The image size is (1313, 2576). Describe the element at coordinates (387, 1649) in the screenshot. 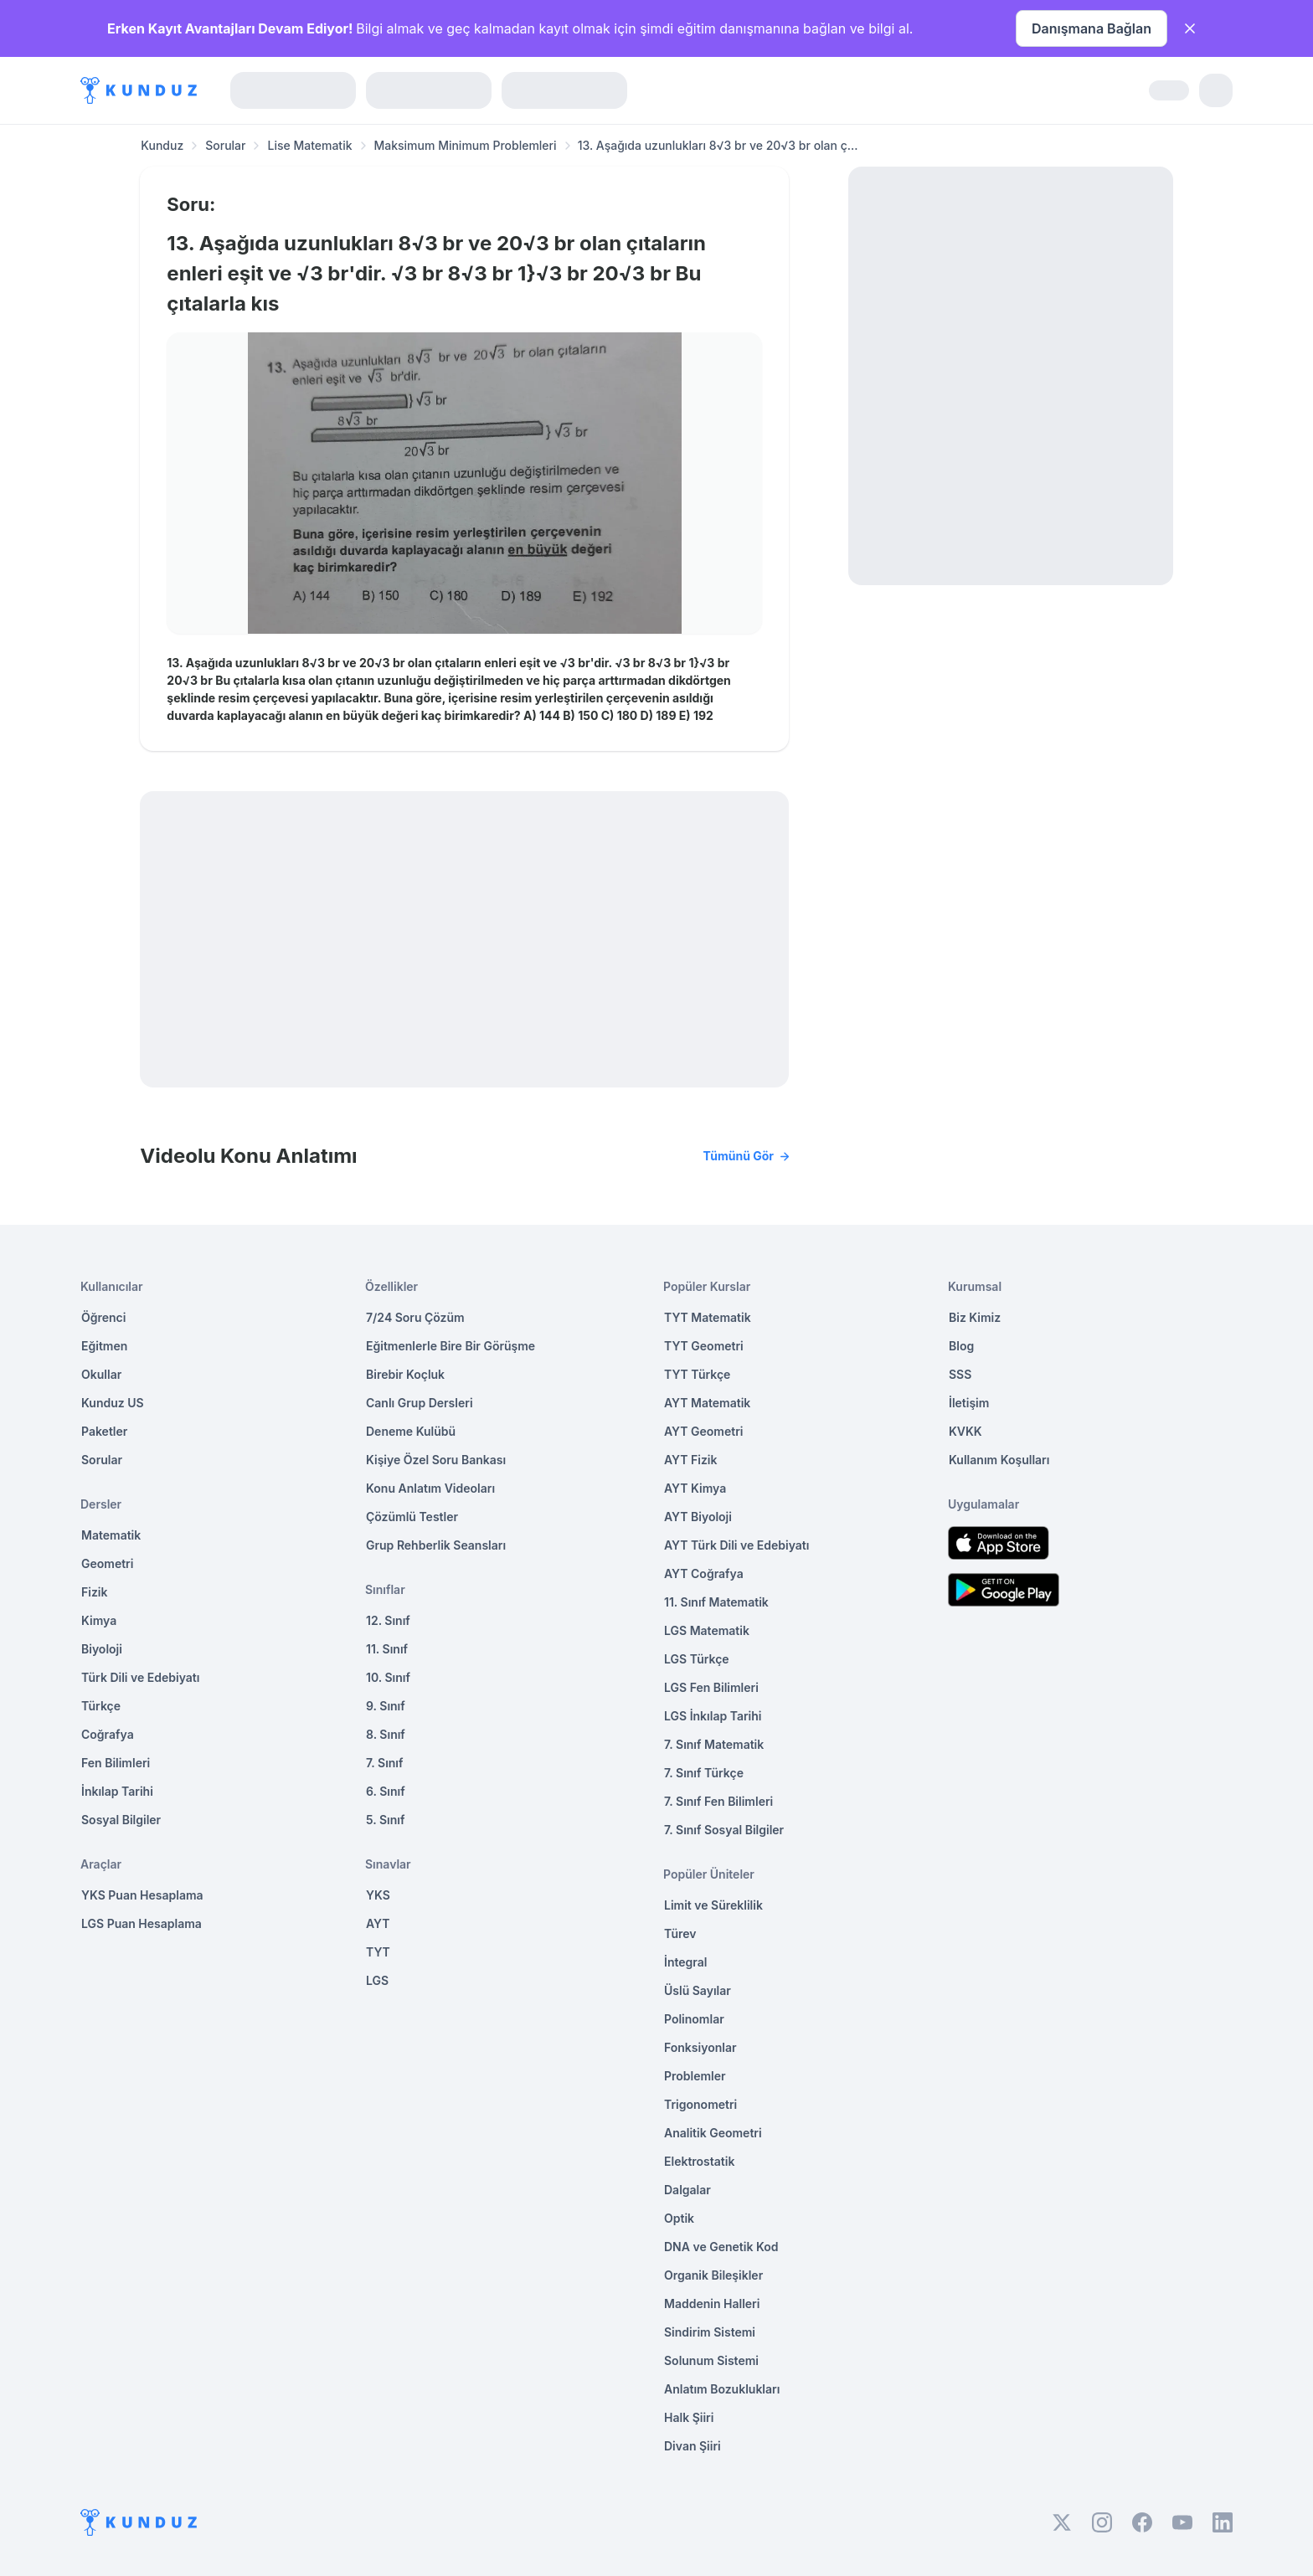

I see `11. Sınıf` at that location.